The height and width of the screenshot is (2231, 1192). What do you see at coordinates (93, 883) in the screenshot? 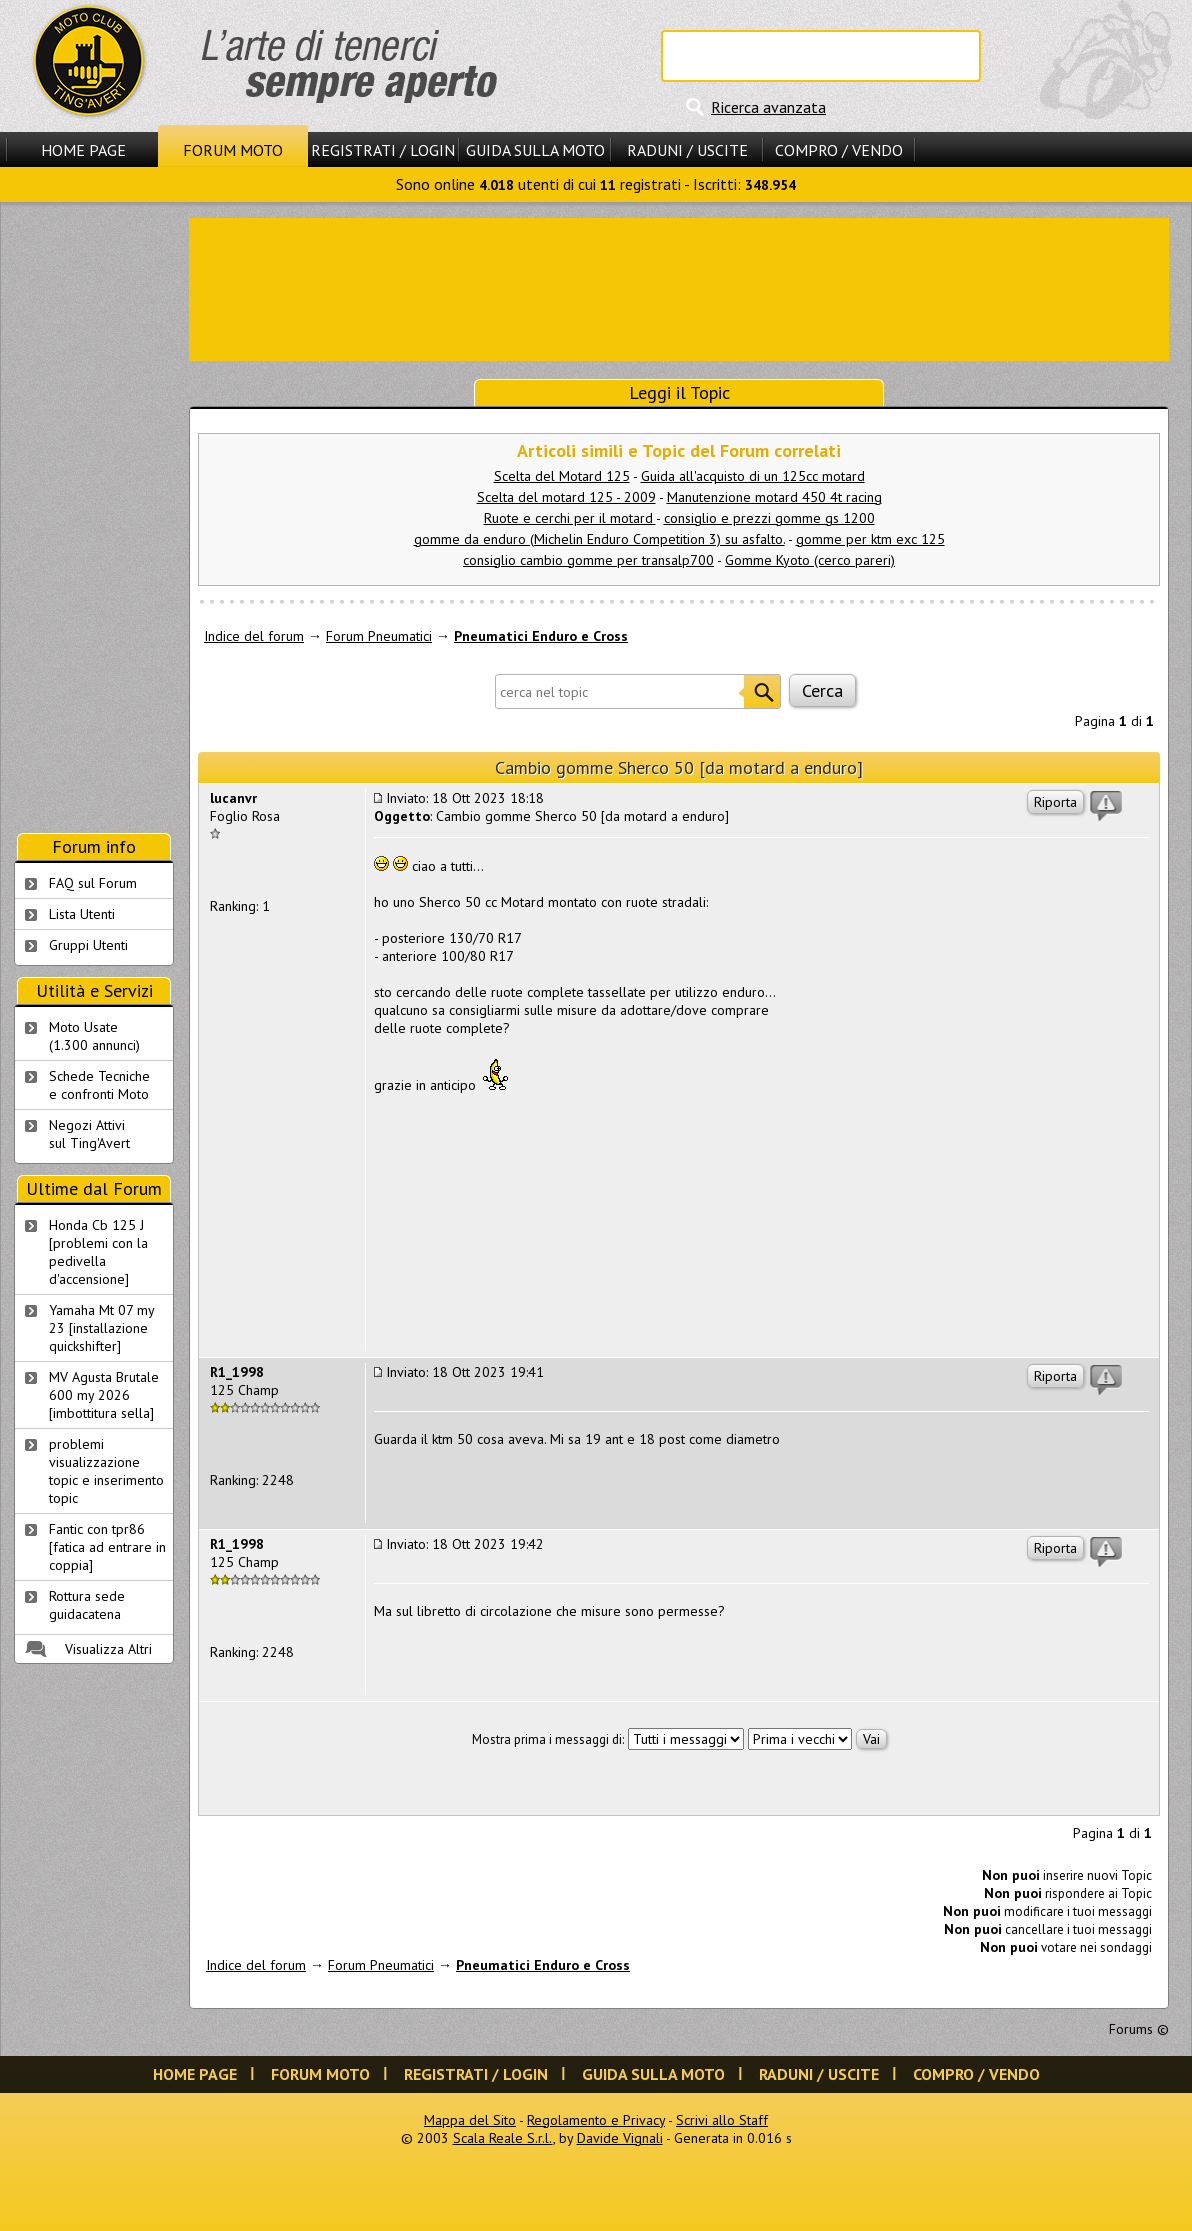
I see `FAQ sul Forum` at bounding box center [93, 883].